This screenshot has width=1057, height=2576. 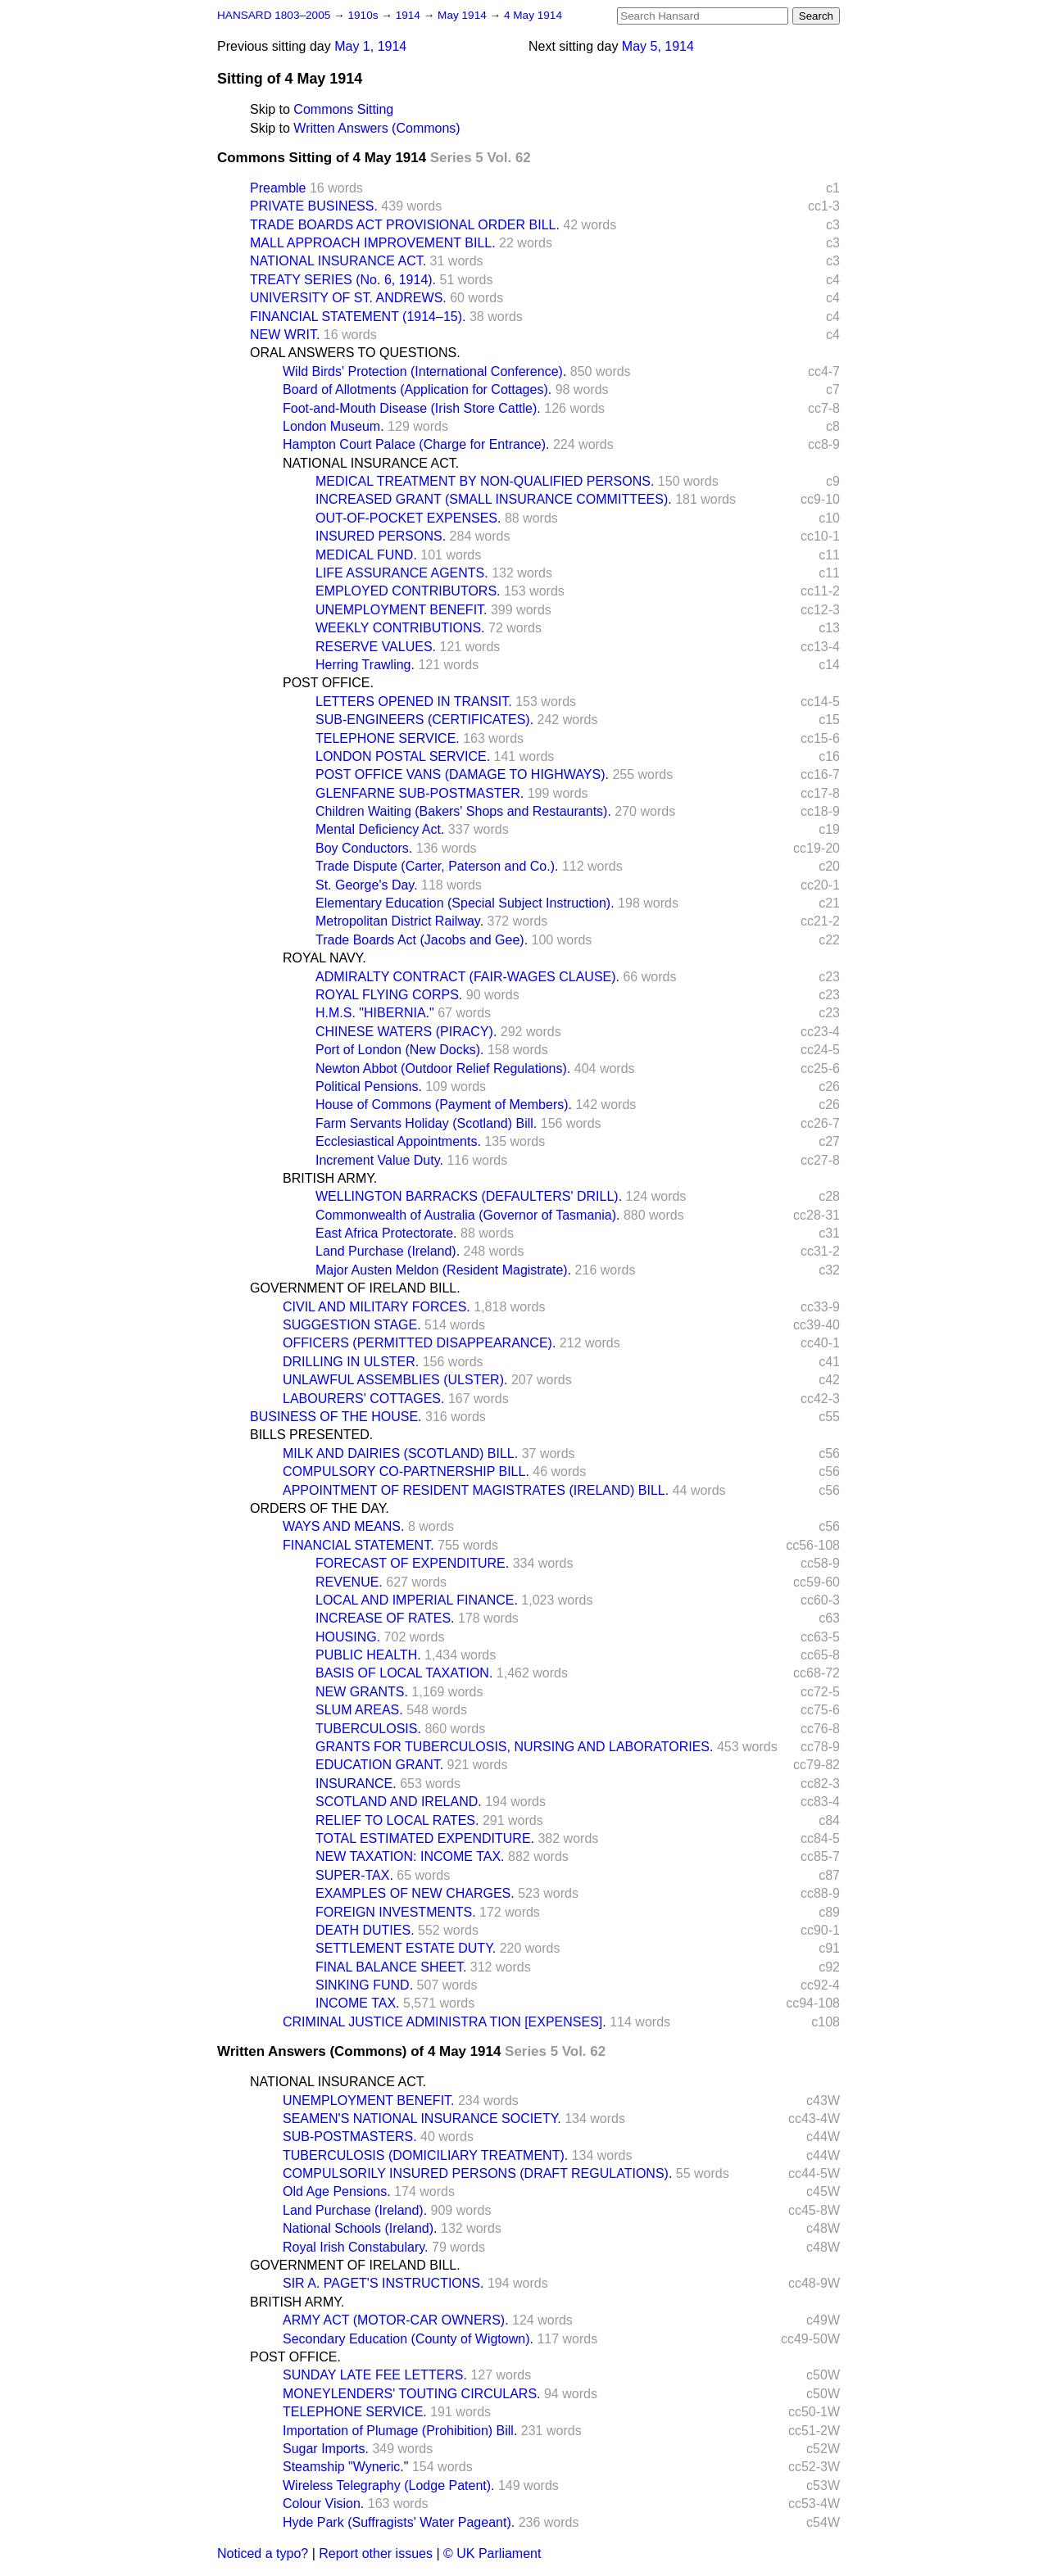 What do you see at coordinates (424, 371) in the screenshot?
I see `Wild Birds' Protection (International Conference).` at bounding box center [424, 371].